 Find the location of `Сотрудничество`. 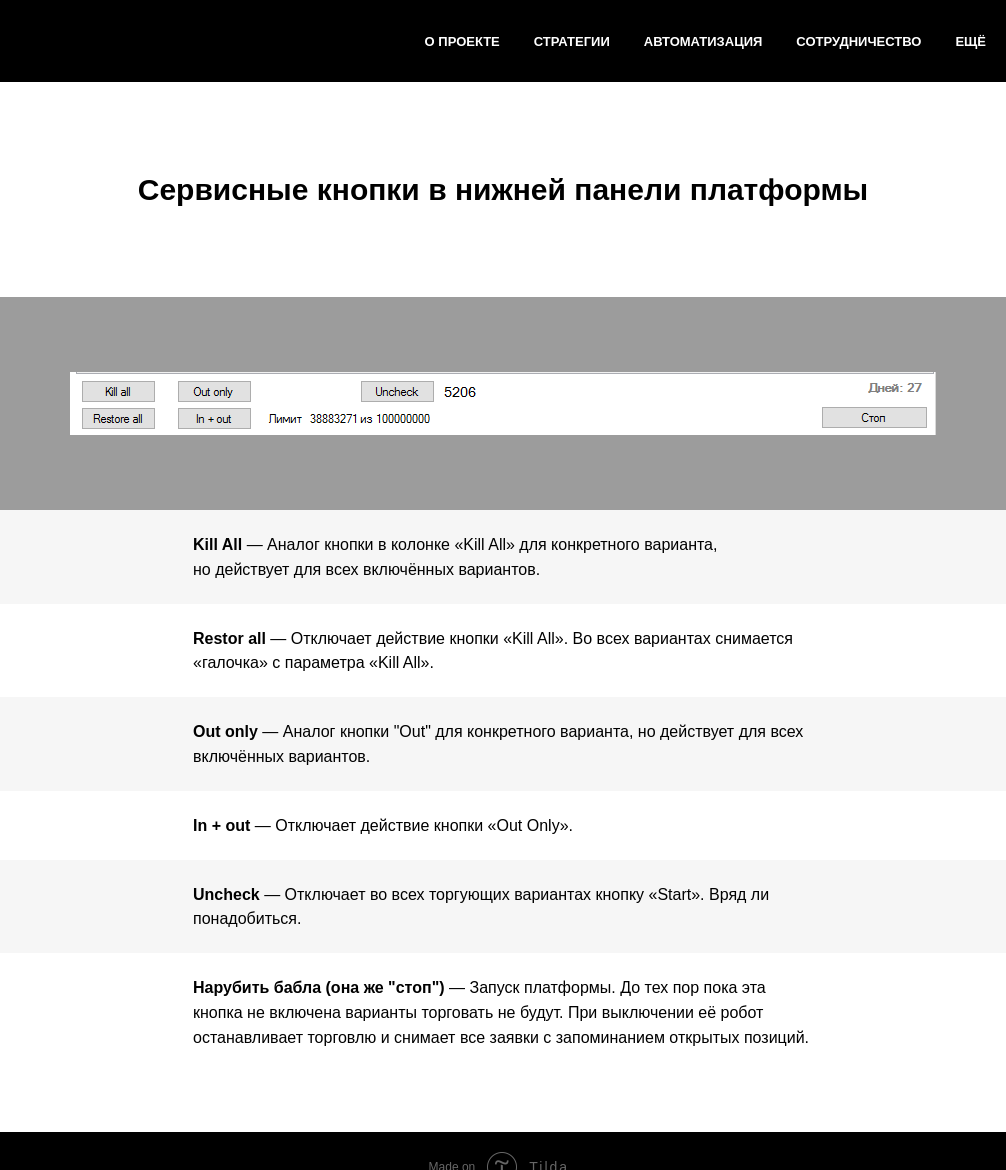

Сотрудничество is located at coordinates (858, 41).